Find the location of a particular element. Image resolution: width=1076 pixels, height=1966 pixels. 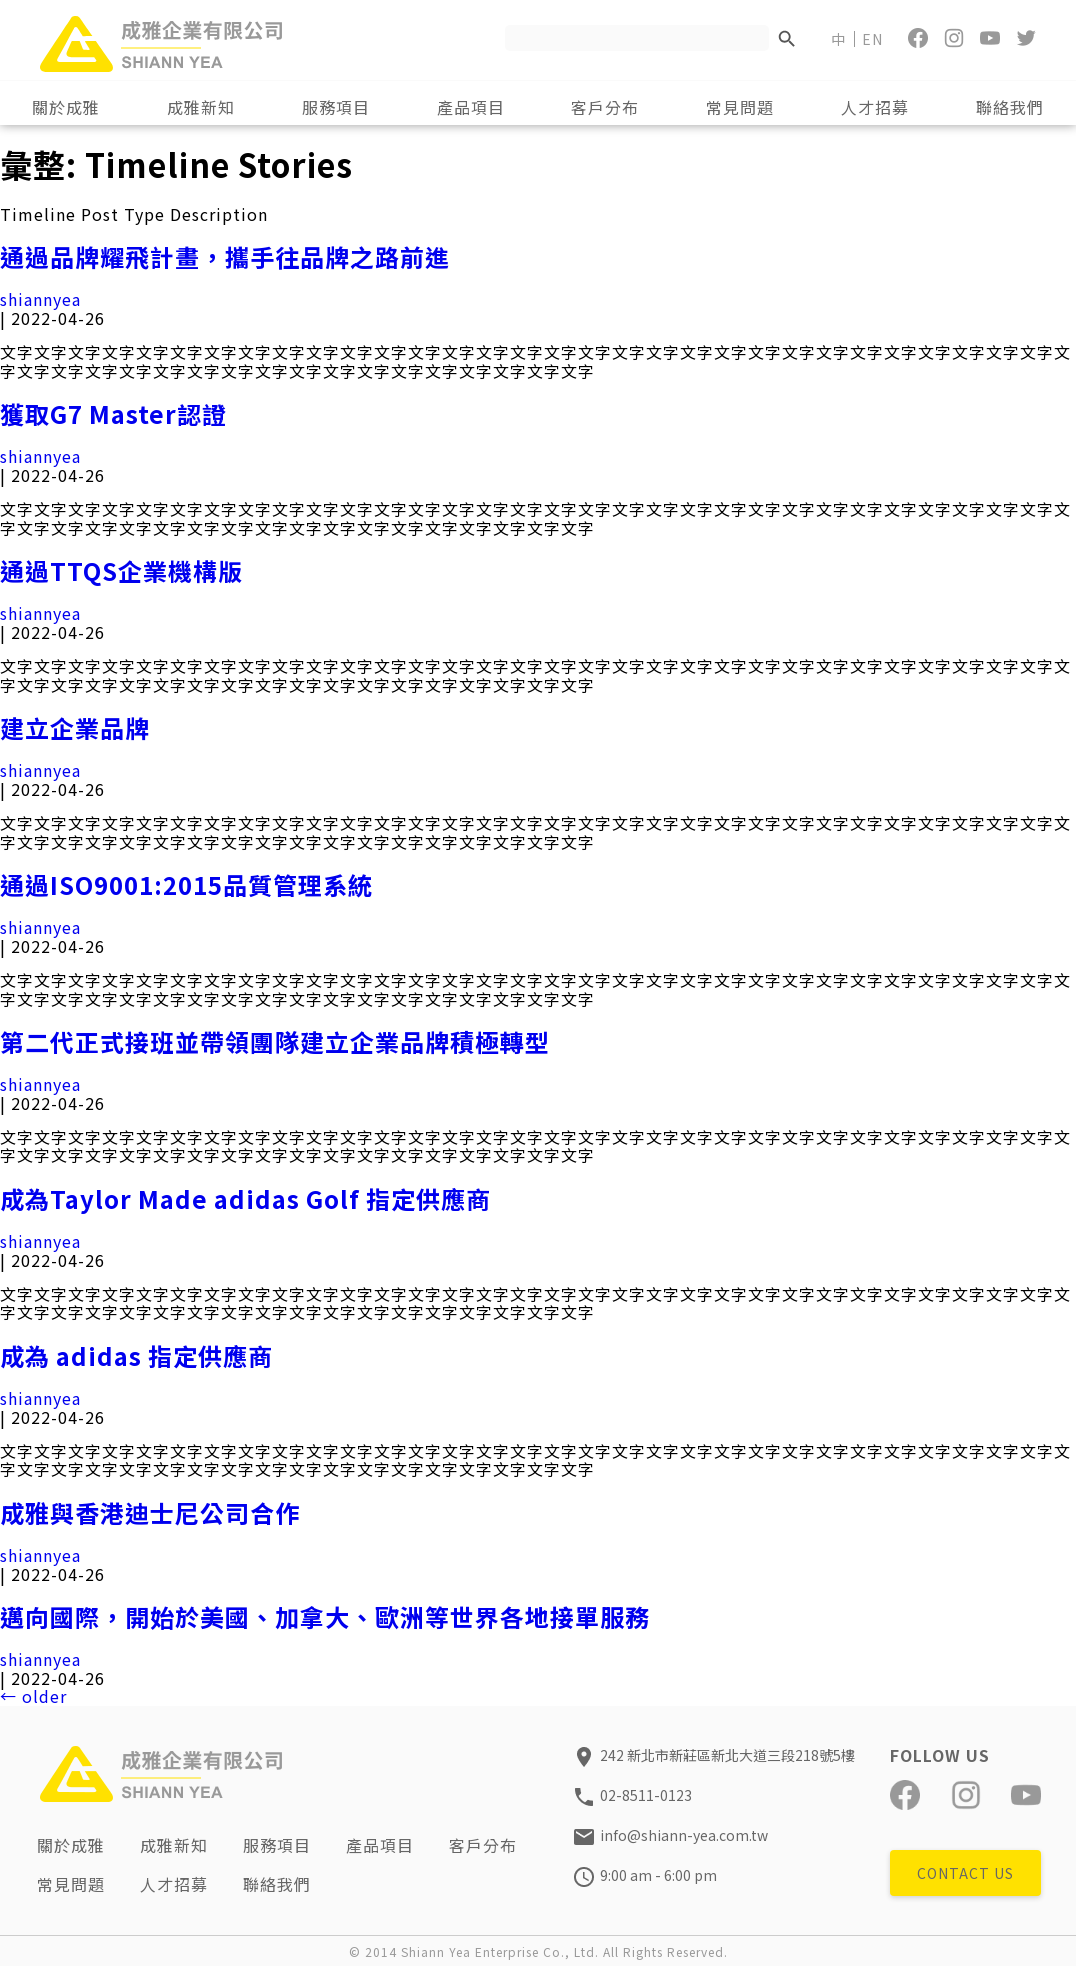

[Twitter] is located at coordinates (1026, 38).